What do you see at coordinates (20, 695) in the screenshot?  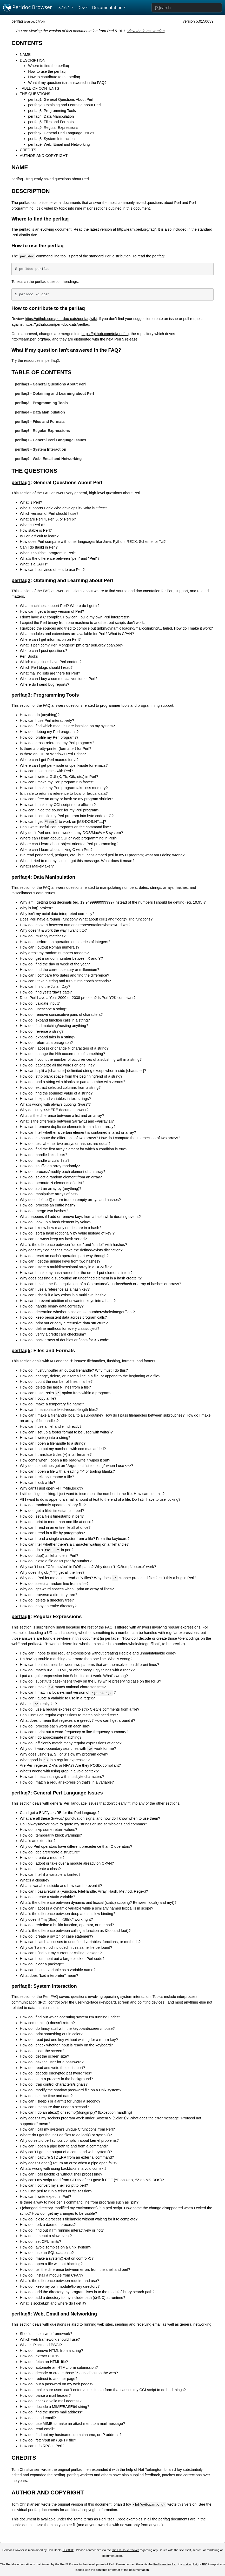 I see `perlfaq3` at bounding box center [20, 695].